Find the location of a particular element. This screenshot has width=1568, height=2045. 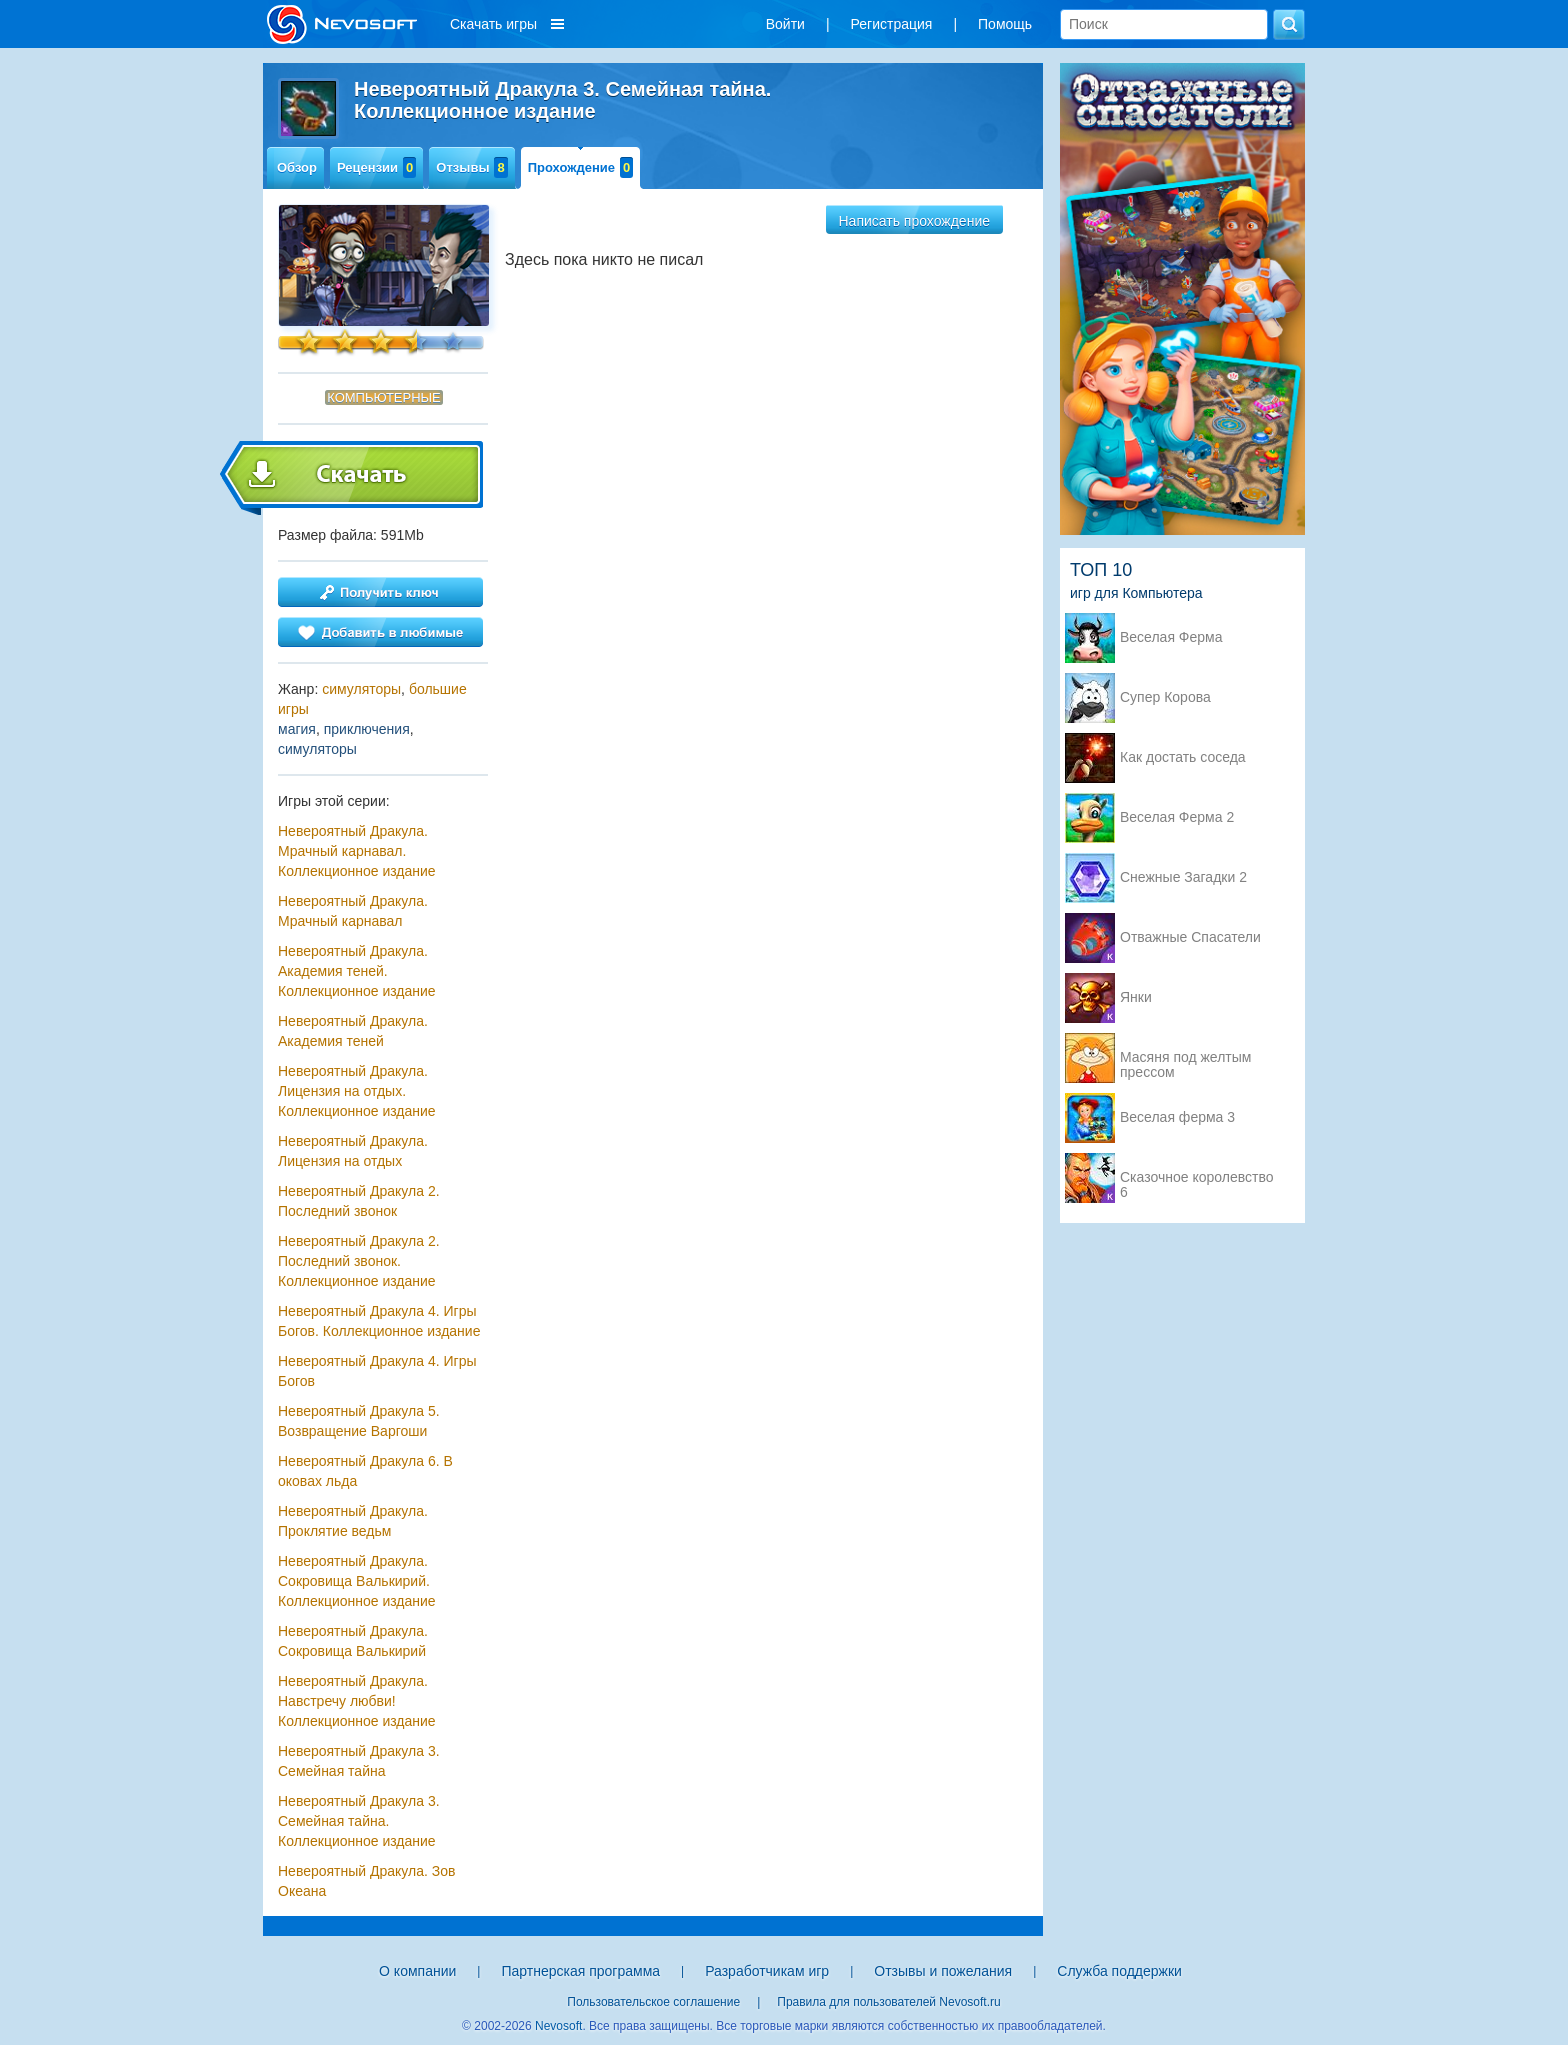

О компании is located at coordinates (417, 1971).